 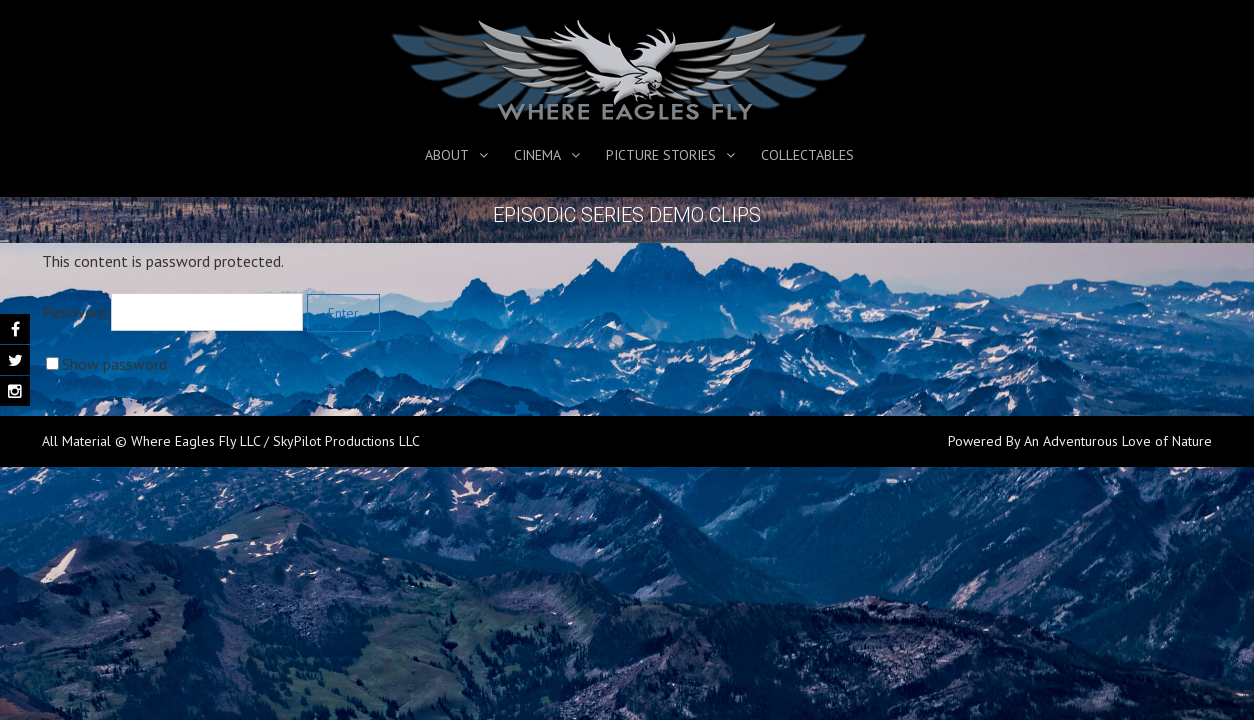 What do you see at coordinates (537, 155) in the screenshot?
I see `Cinema` at bounding box center [537, 155].